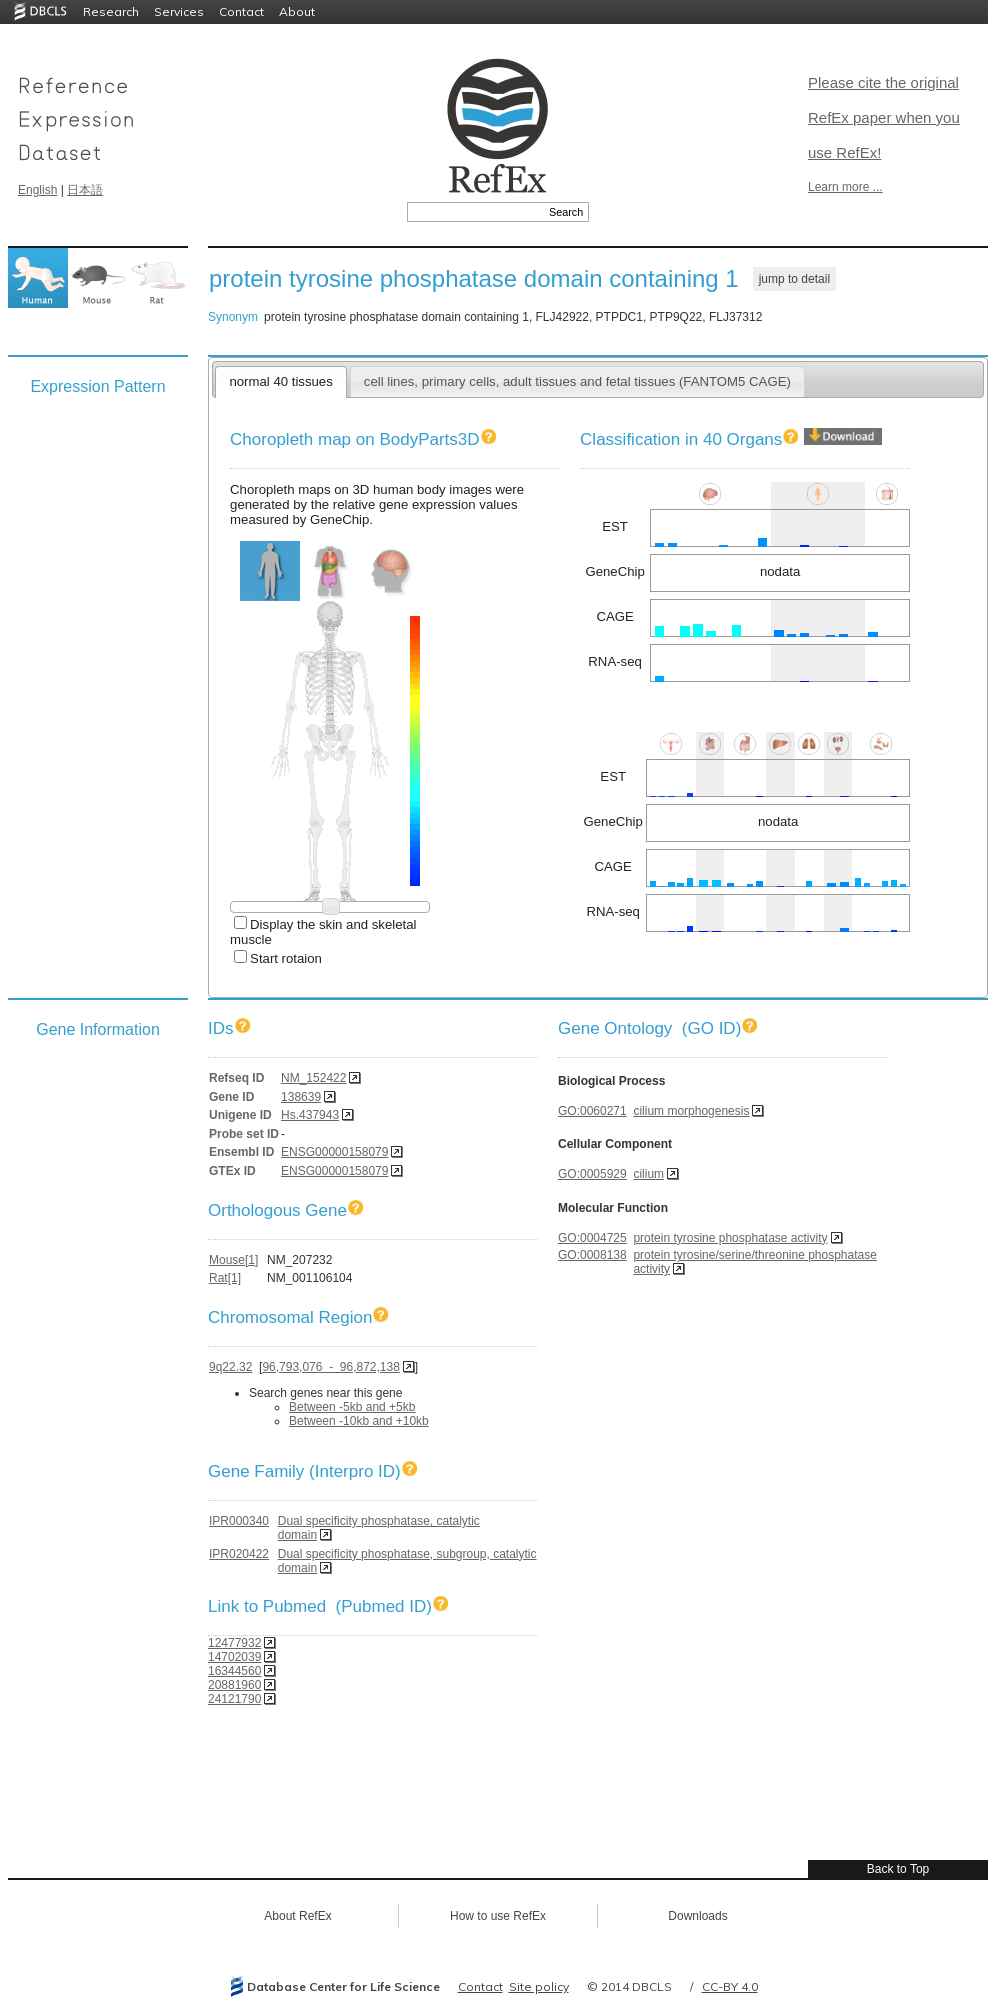 The width and height of the screenshot is (988, 2010). Describe the element at coordinates (648, 1174) in the screenshot. I see `cilium` at that location.